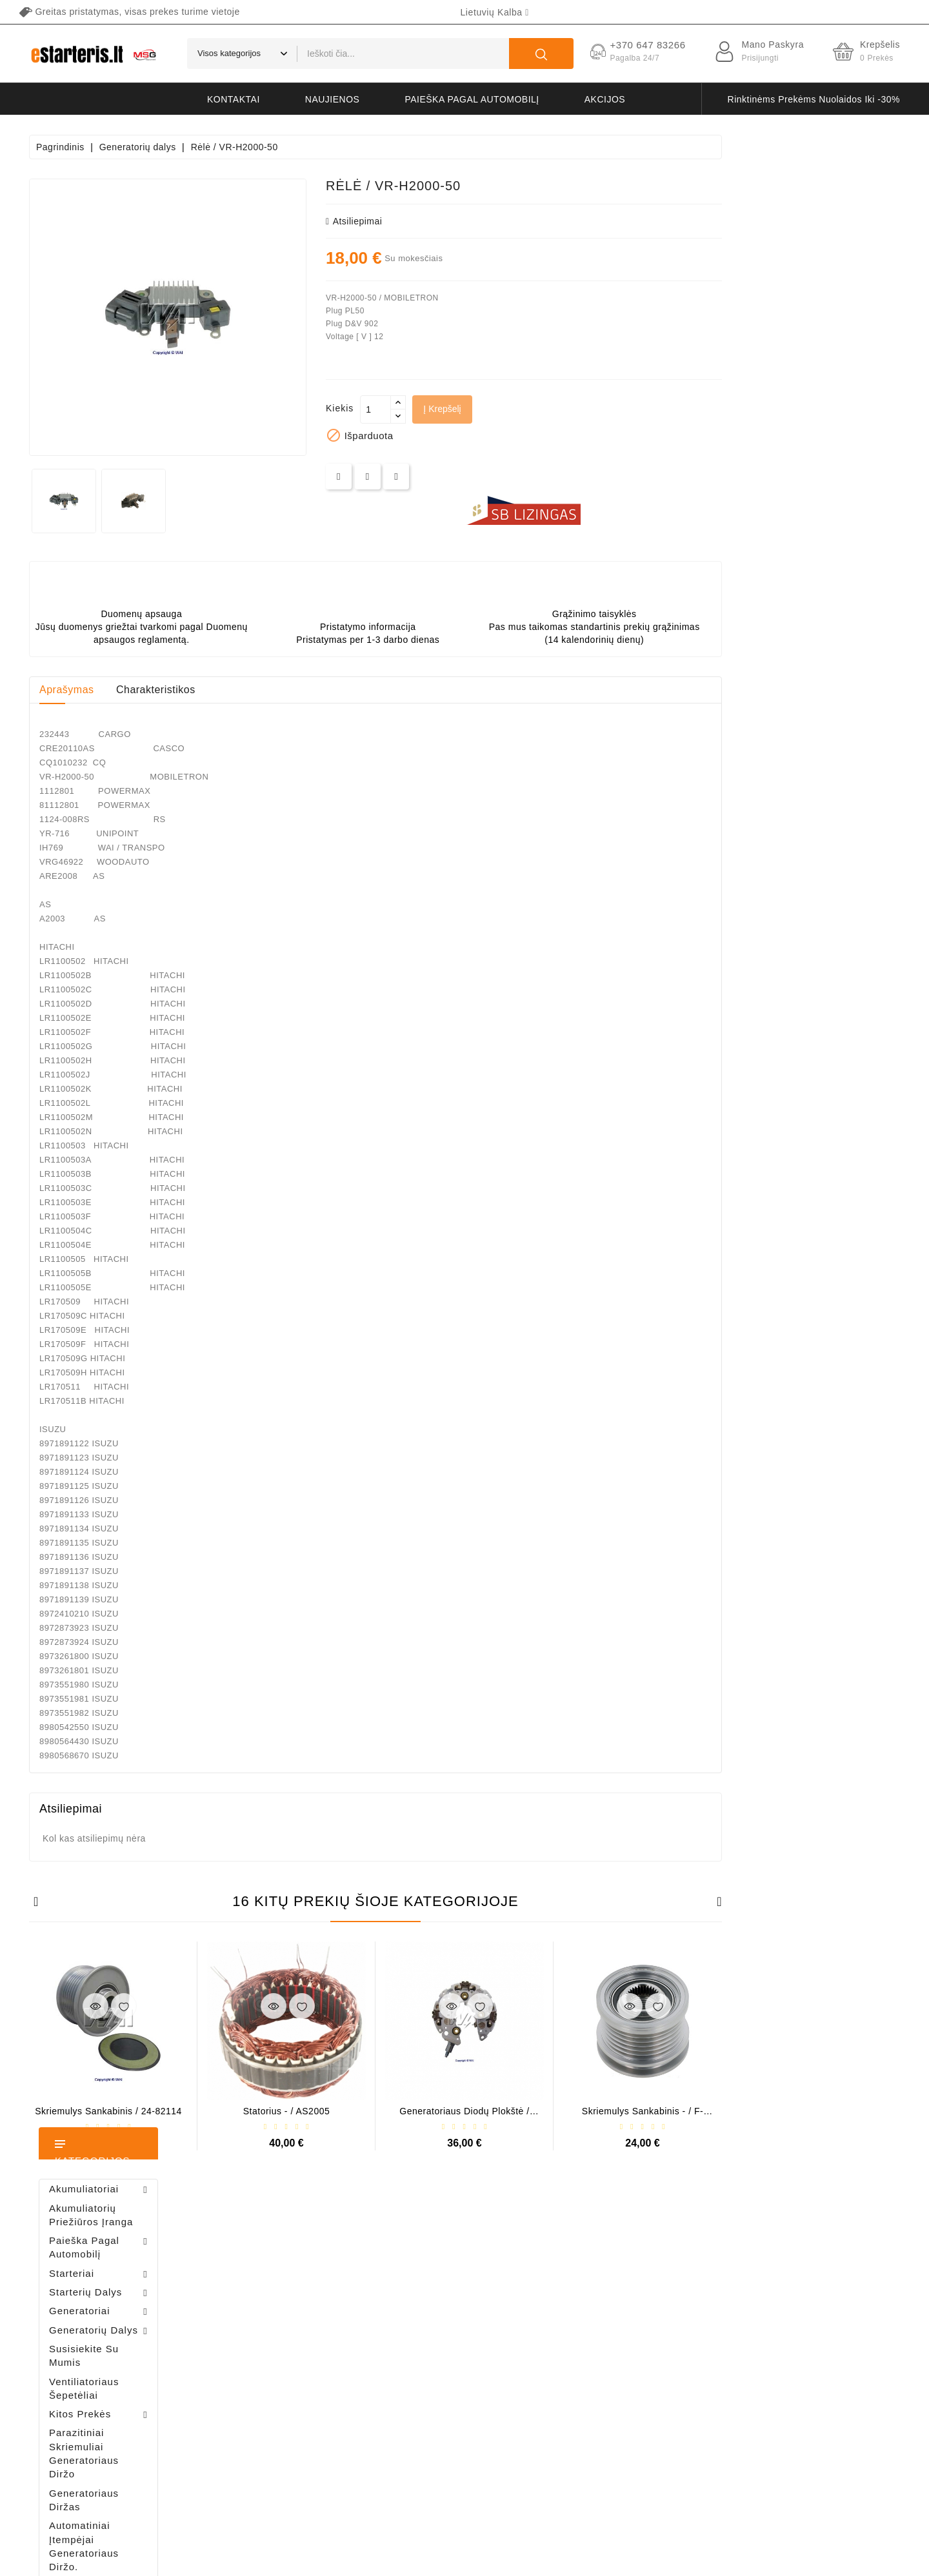 The height and width of the screenshot is (2576, 929). Describe the element at coordinates (126, 1014) in the screenshot. I see `Diodų plokštė / 131505` at that location.